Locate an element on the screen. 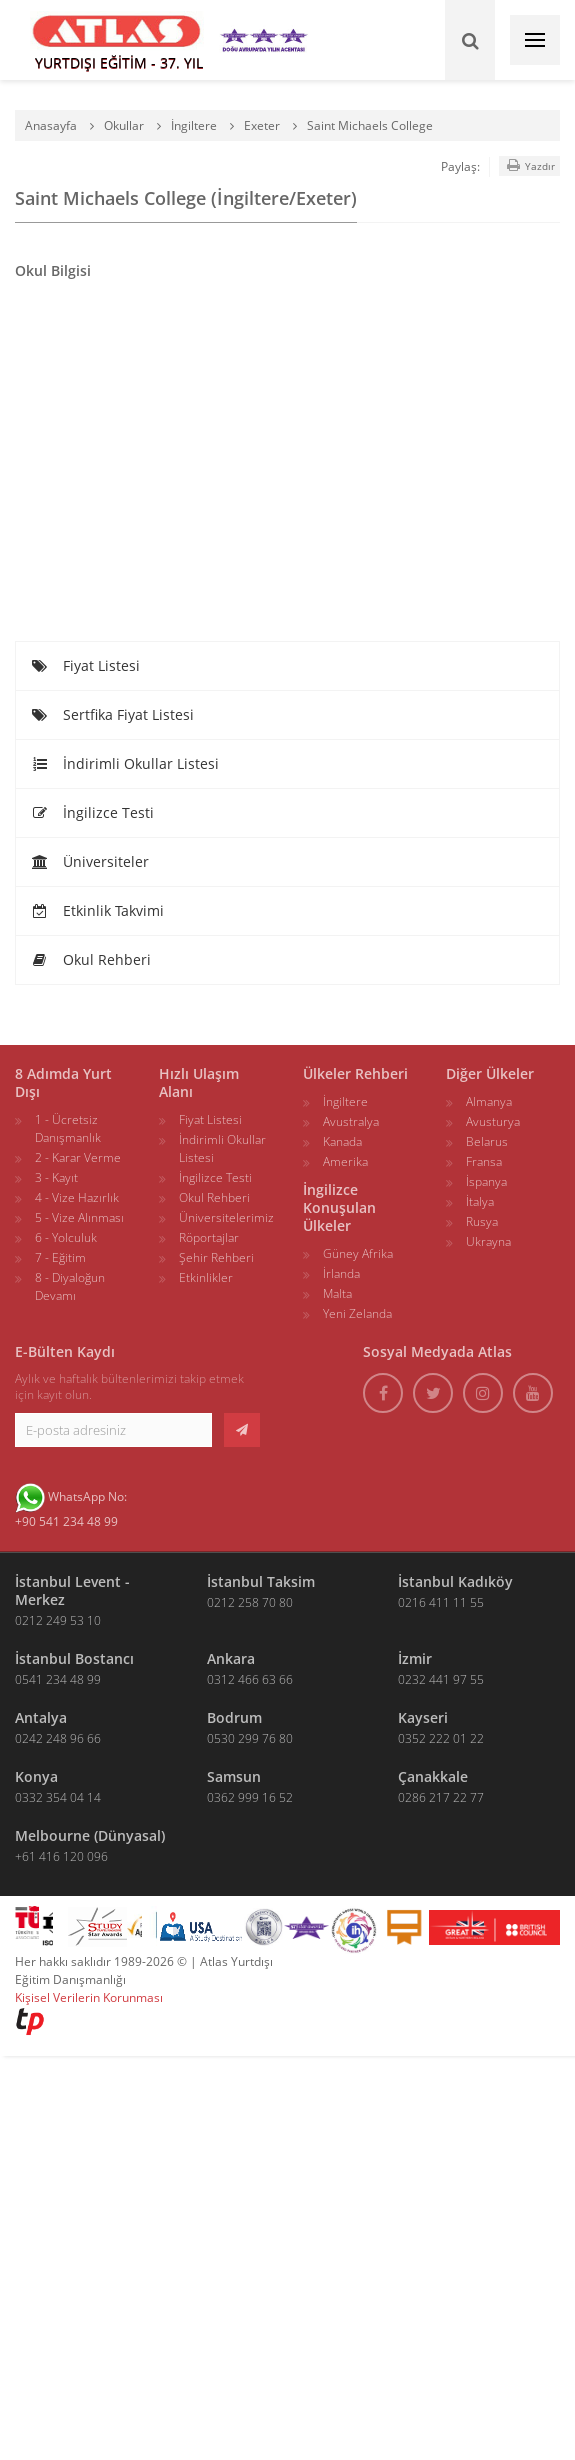 Image resolution: width=575 pixels, height=2460 pixels. Yeni Zelanda is located at coordinates (357, 1313).